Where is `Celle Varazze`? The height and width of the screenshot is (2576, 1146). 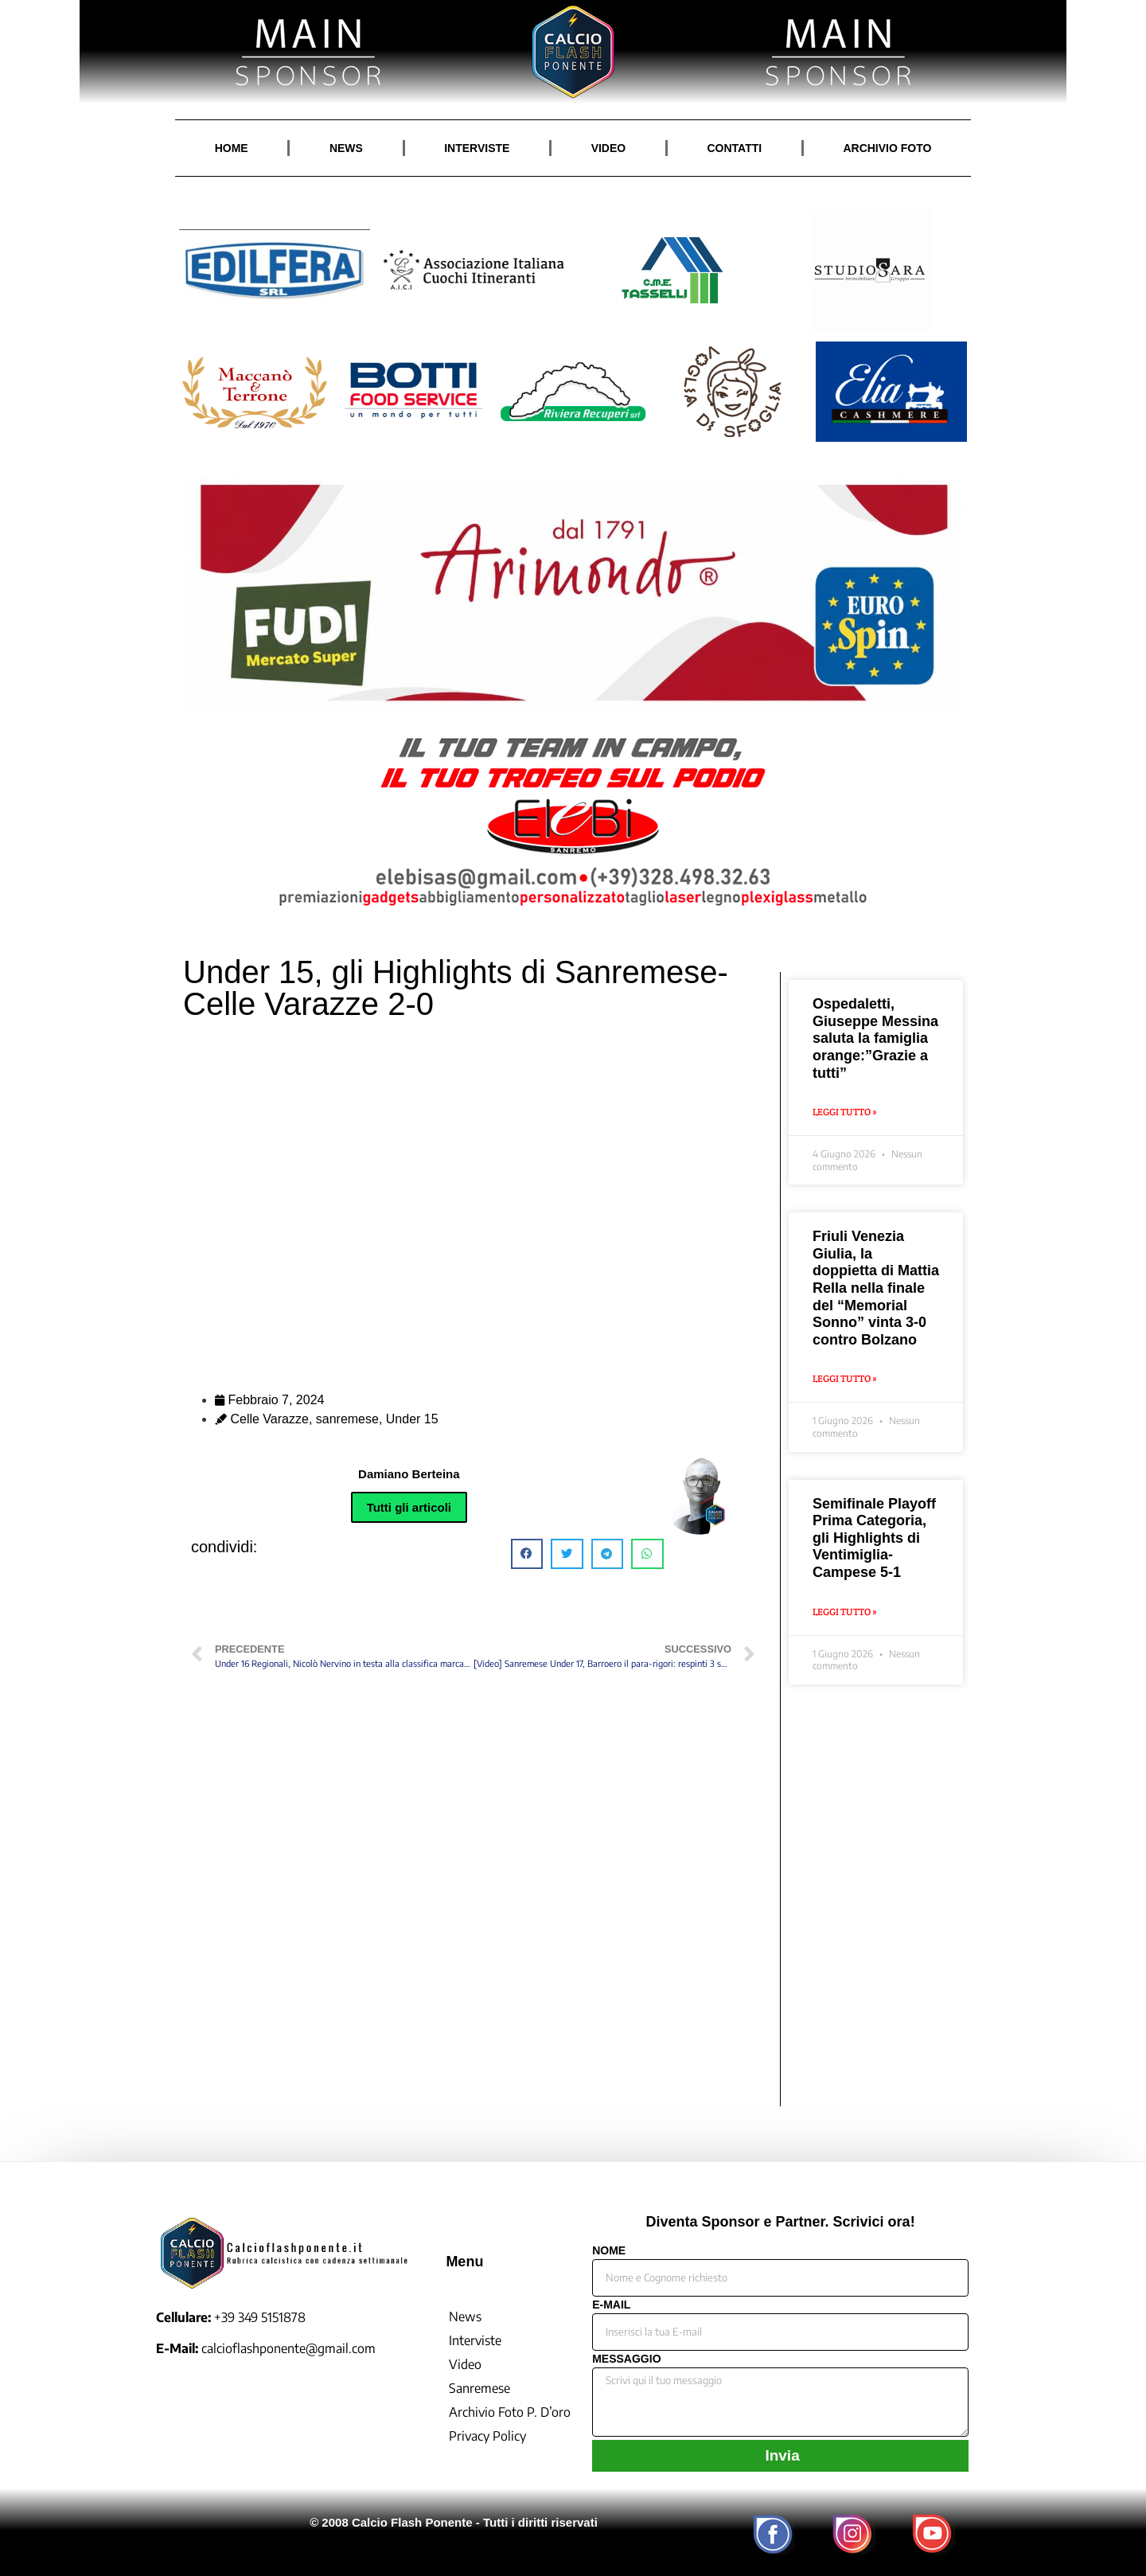 Celle Varazze is located at coordinates (269, 1419).